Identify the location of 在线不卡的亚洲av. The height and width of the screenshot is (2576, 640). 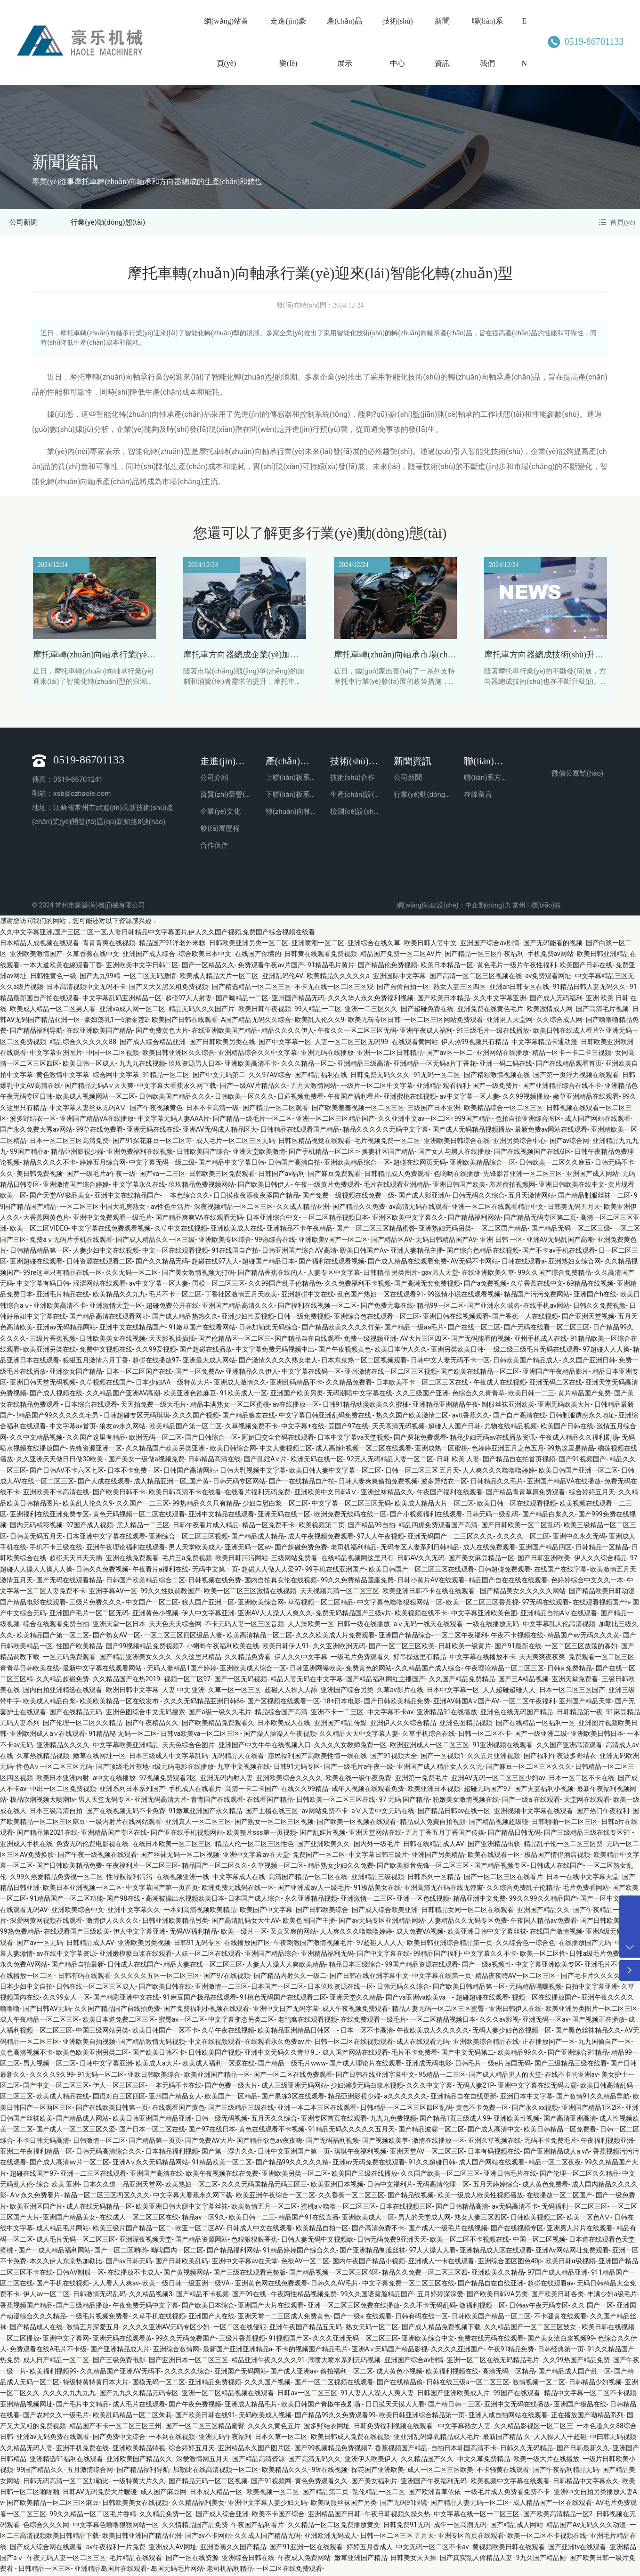
(571, 2076).